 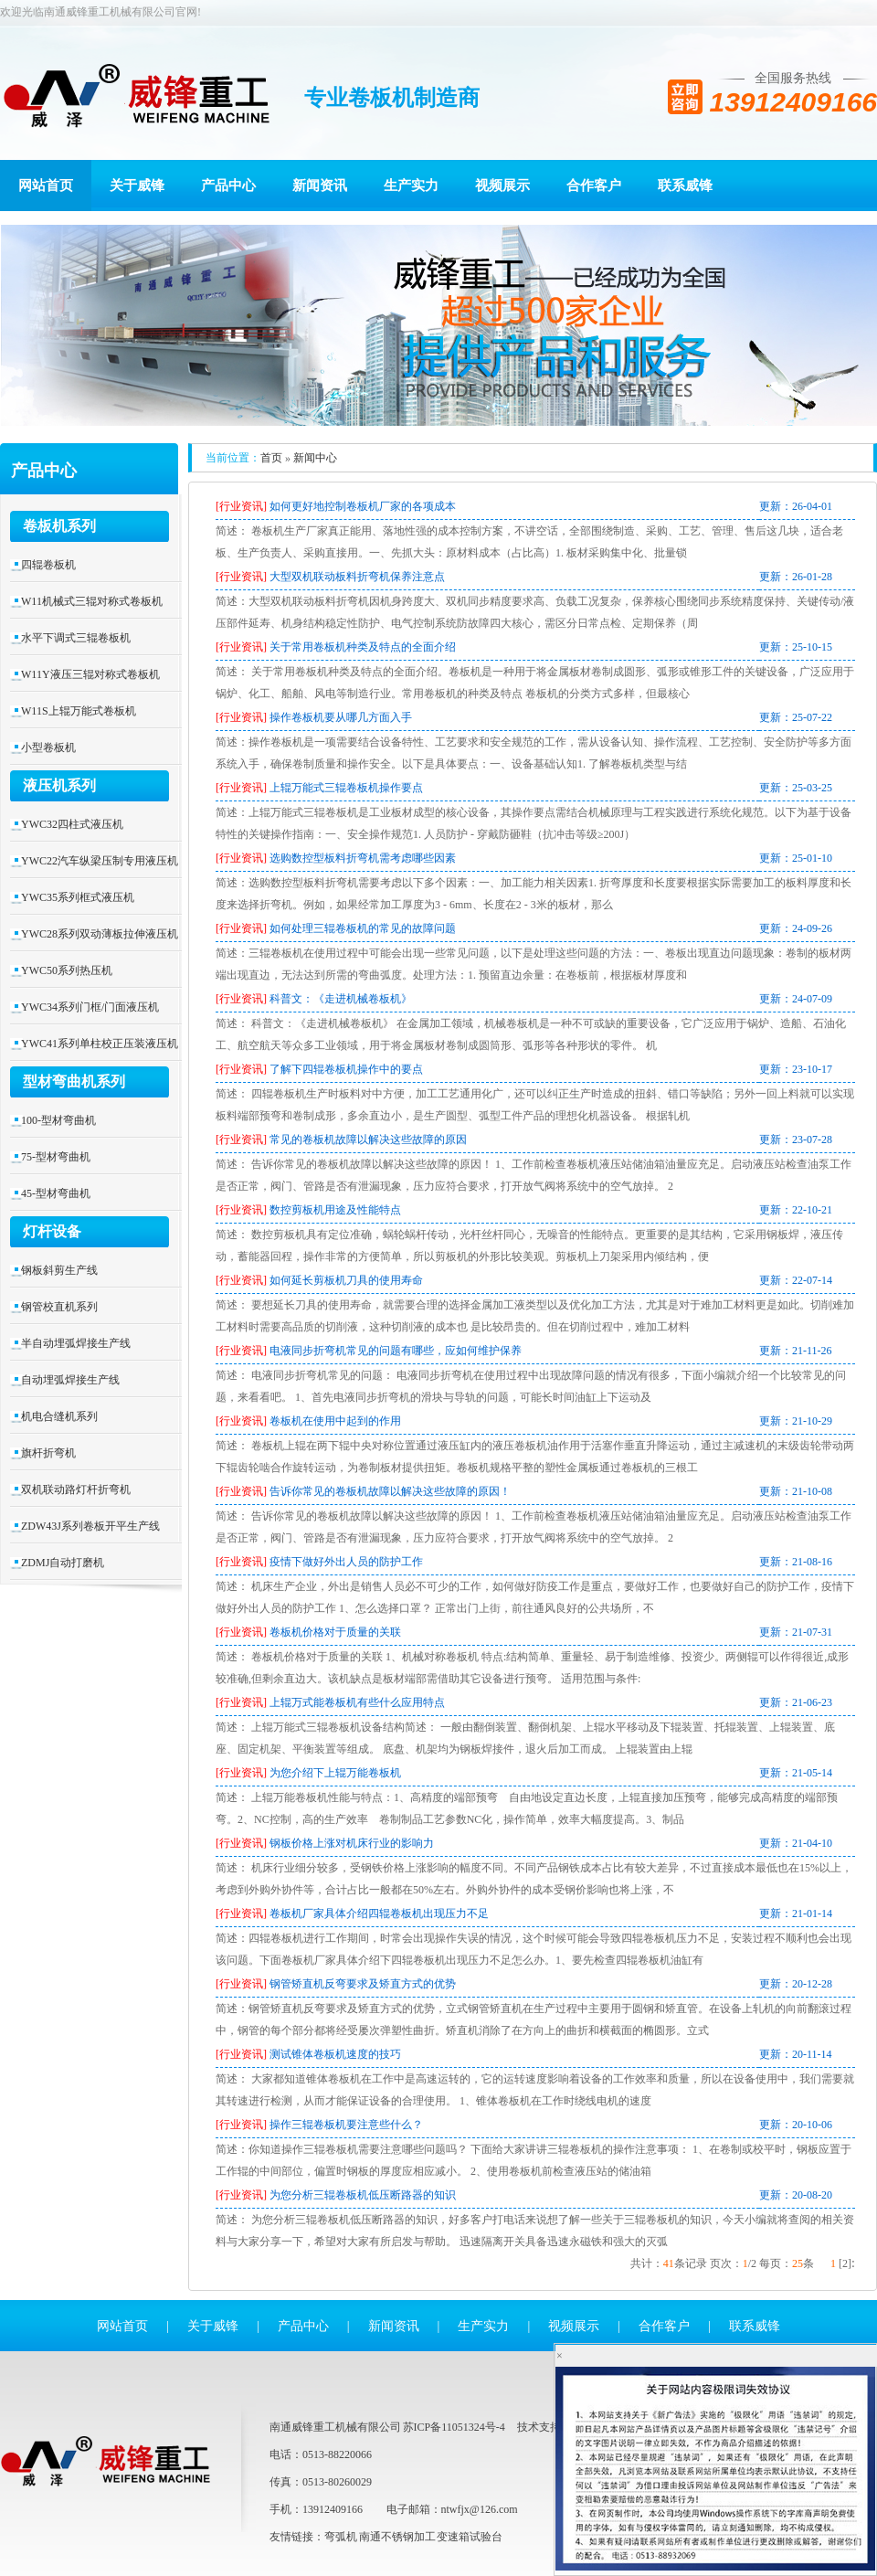 What do you see at coordinates (469, 2536) in the screenshot?
I see `变速箱试验台` at bounding box center [469, 2536].